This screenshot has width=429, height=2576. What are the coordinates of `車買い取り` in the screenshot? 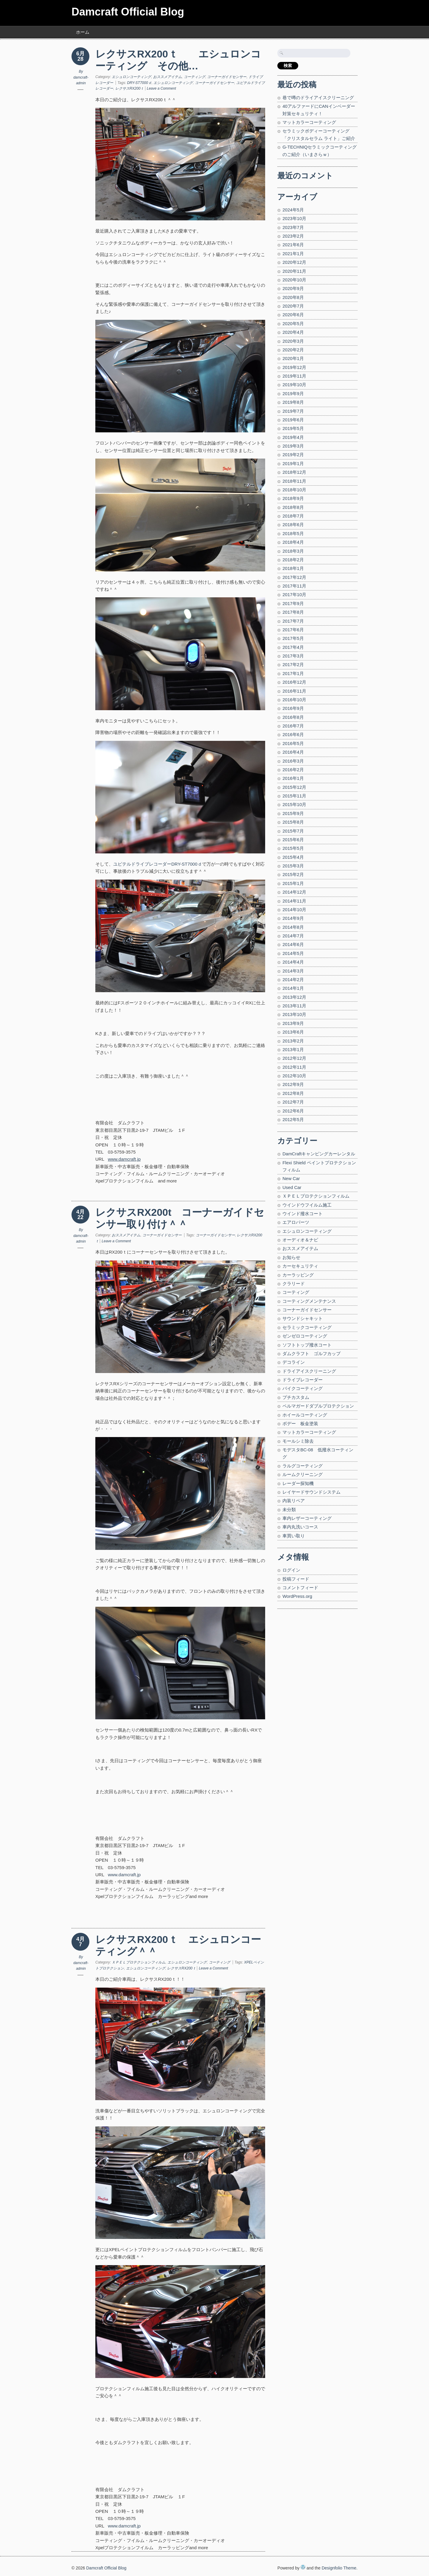 It's located at (293, 1535).